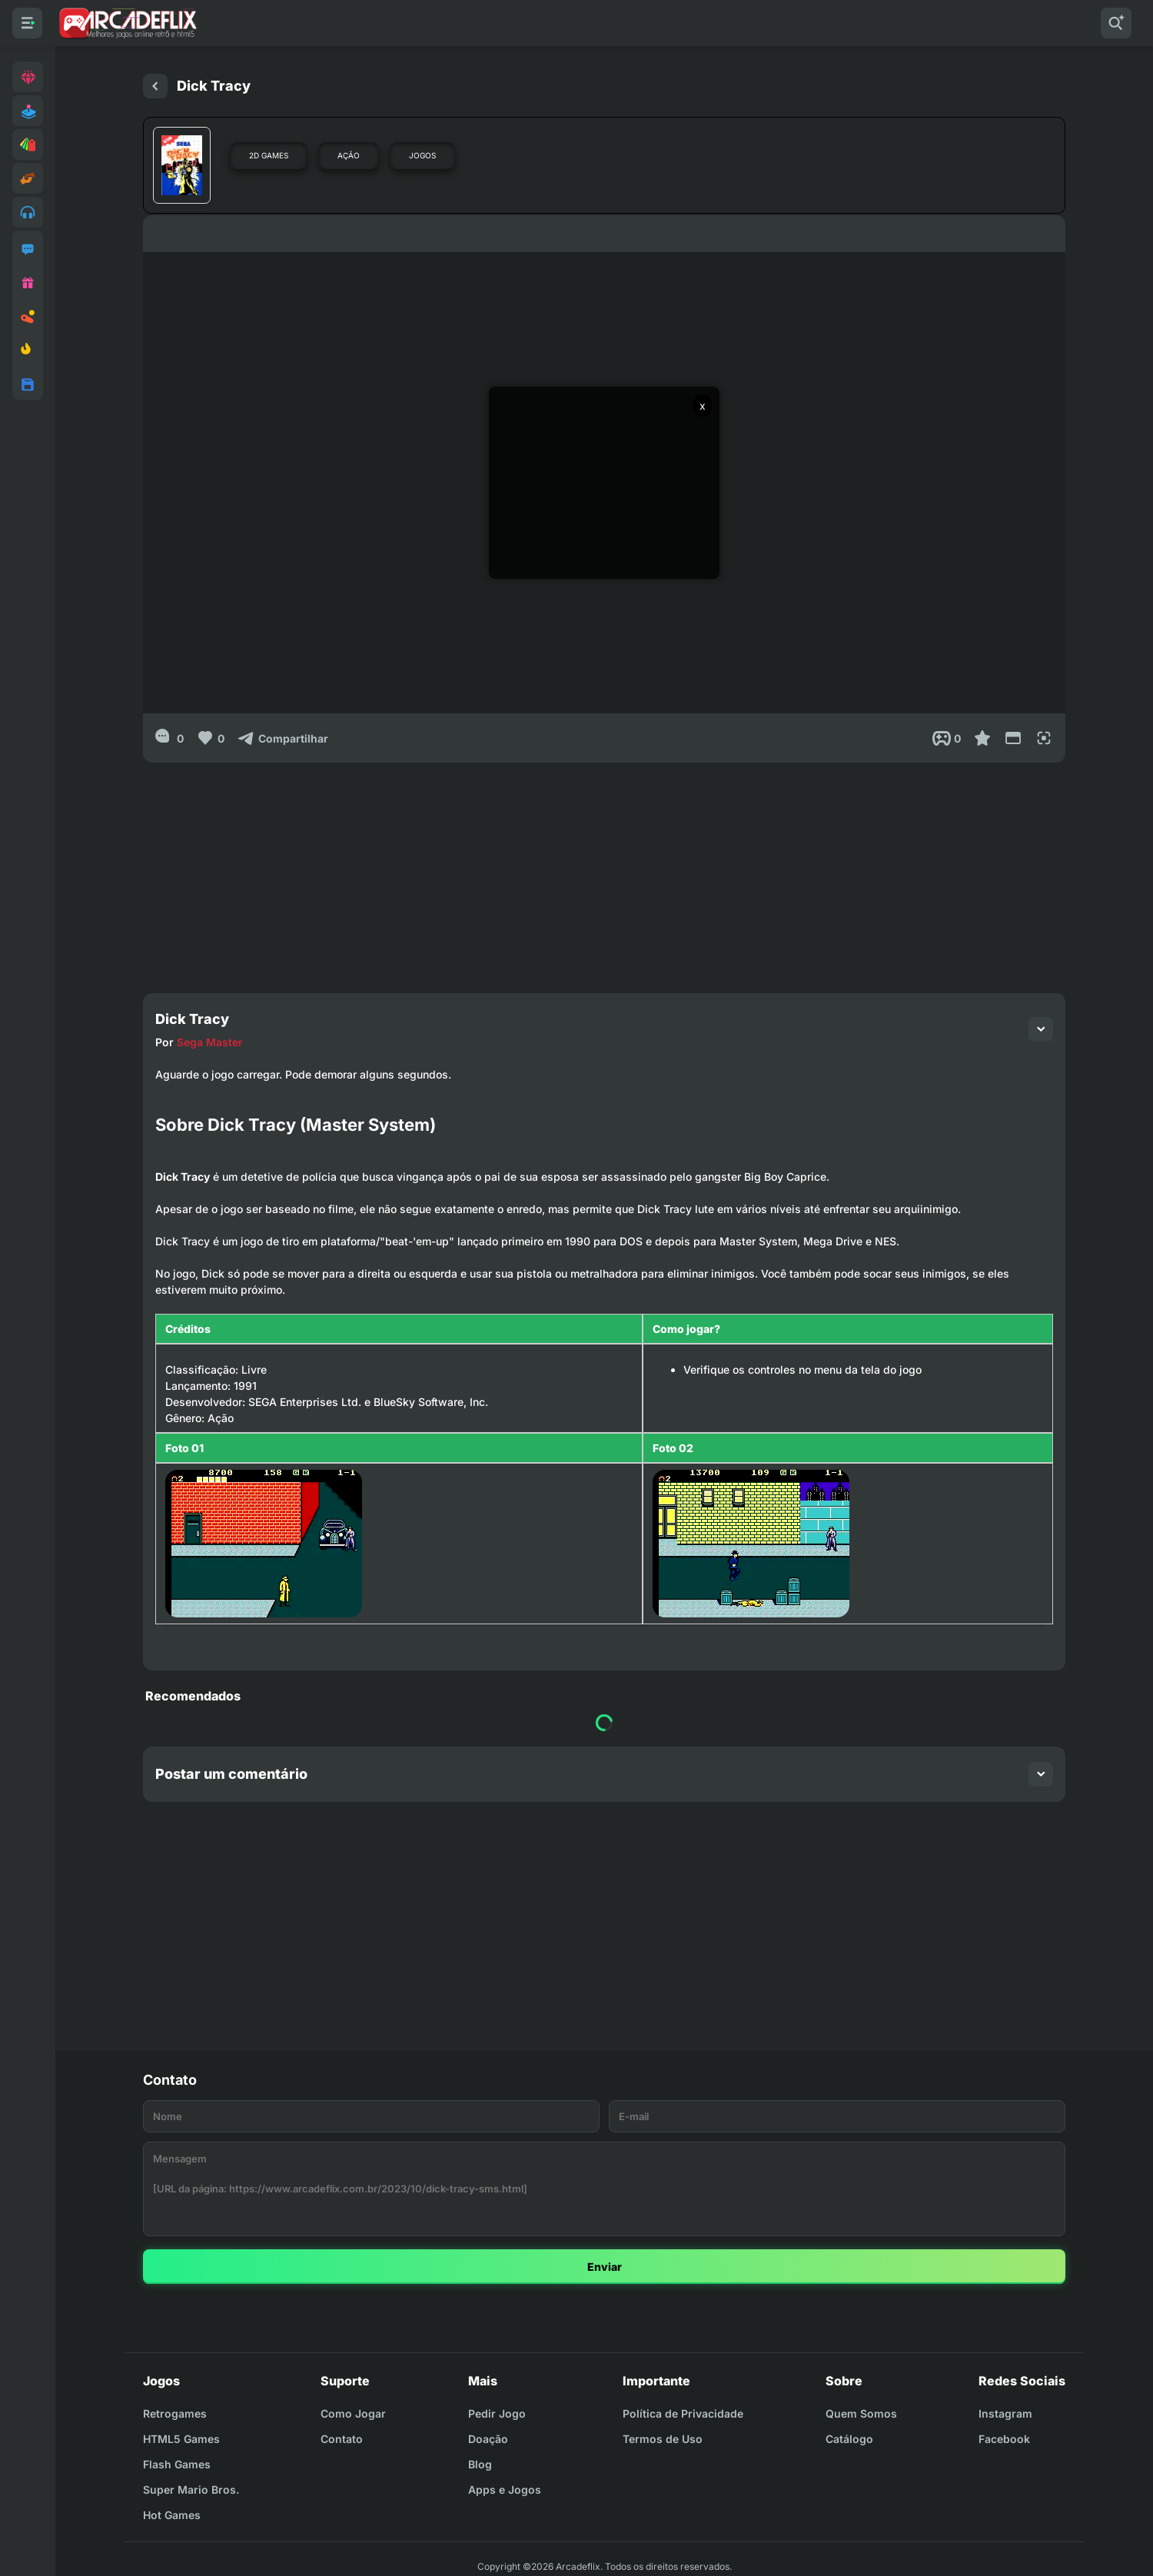 This screenshot has width=1153, height=2576. I want to click on Sega Master, so click(210, 1042).